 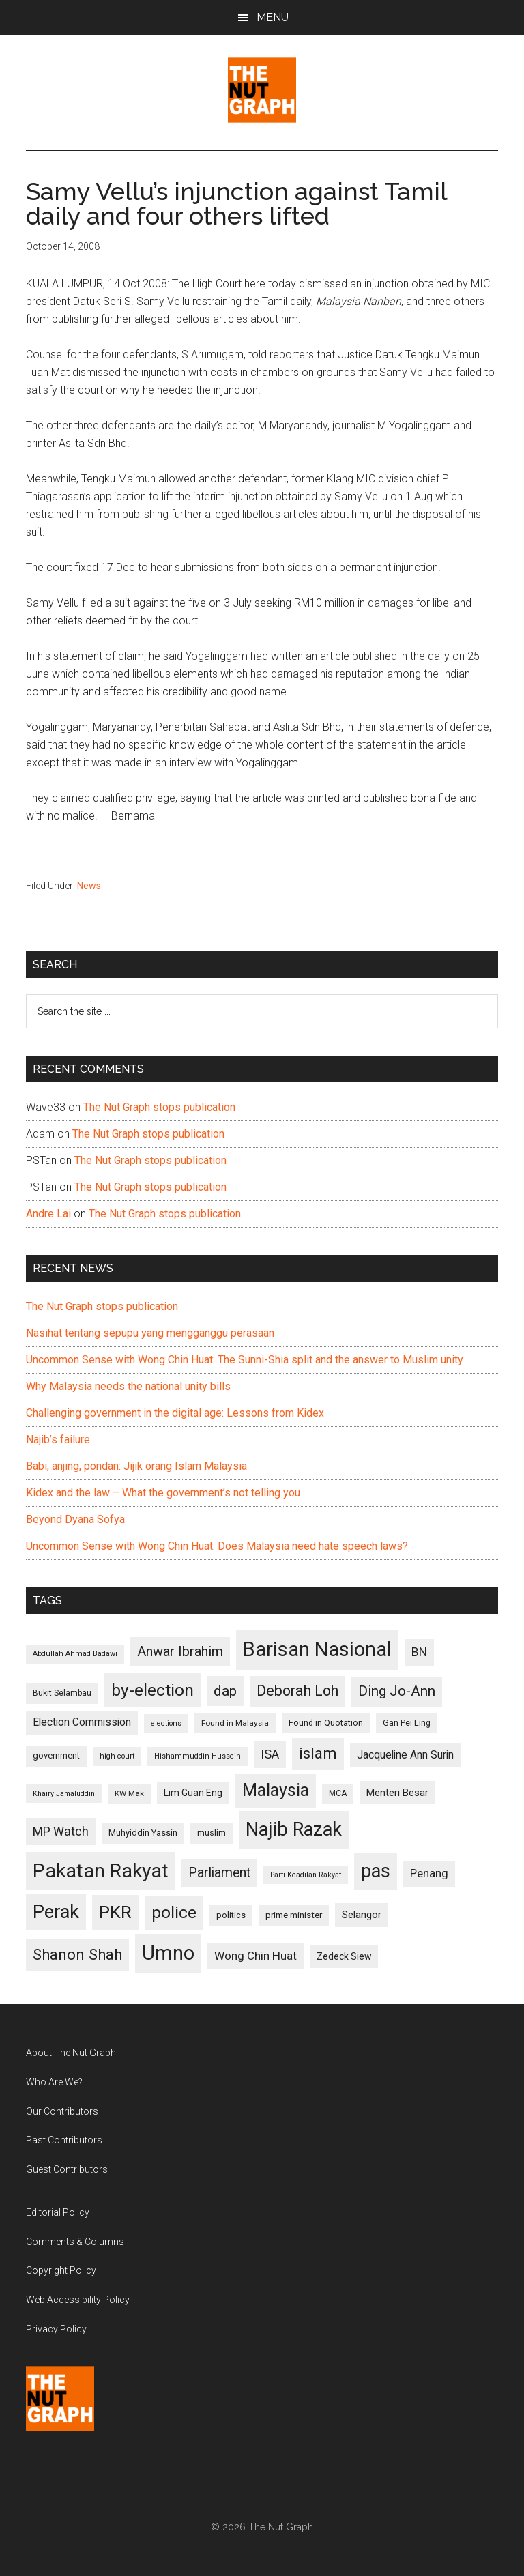 What do you see at coordinates (429, 1873) in the screenshot?
I see `Penang [Penang (152 items)]` at bounding box center [429, 1873].